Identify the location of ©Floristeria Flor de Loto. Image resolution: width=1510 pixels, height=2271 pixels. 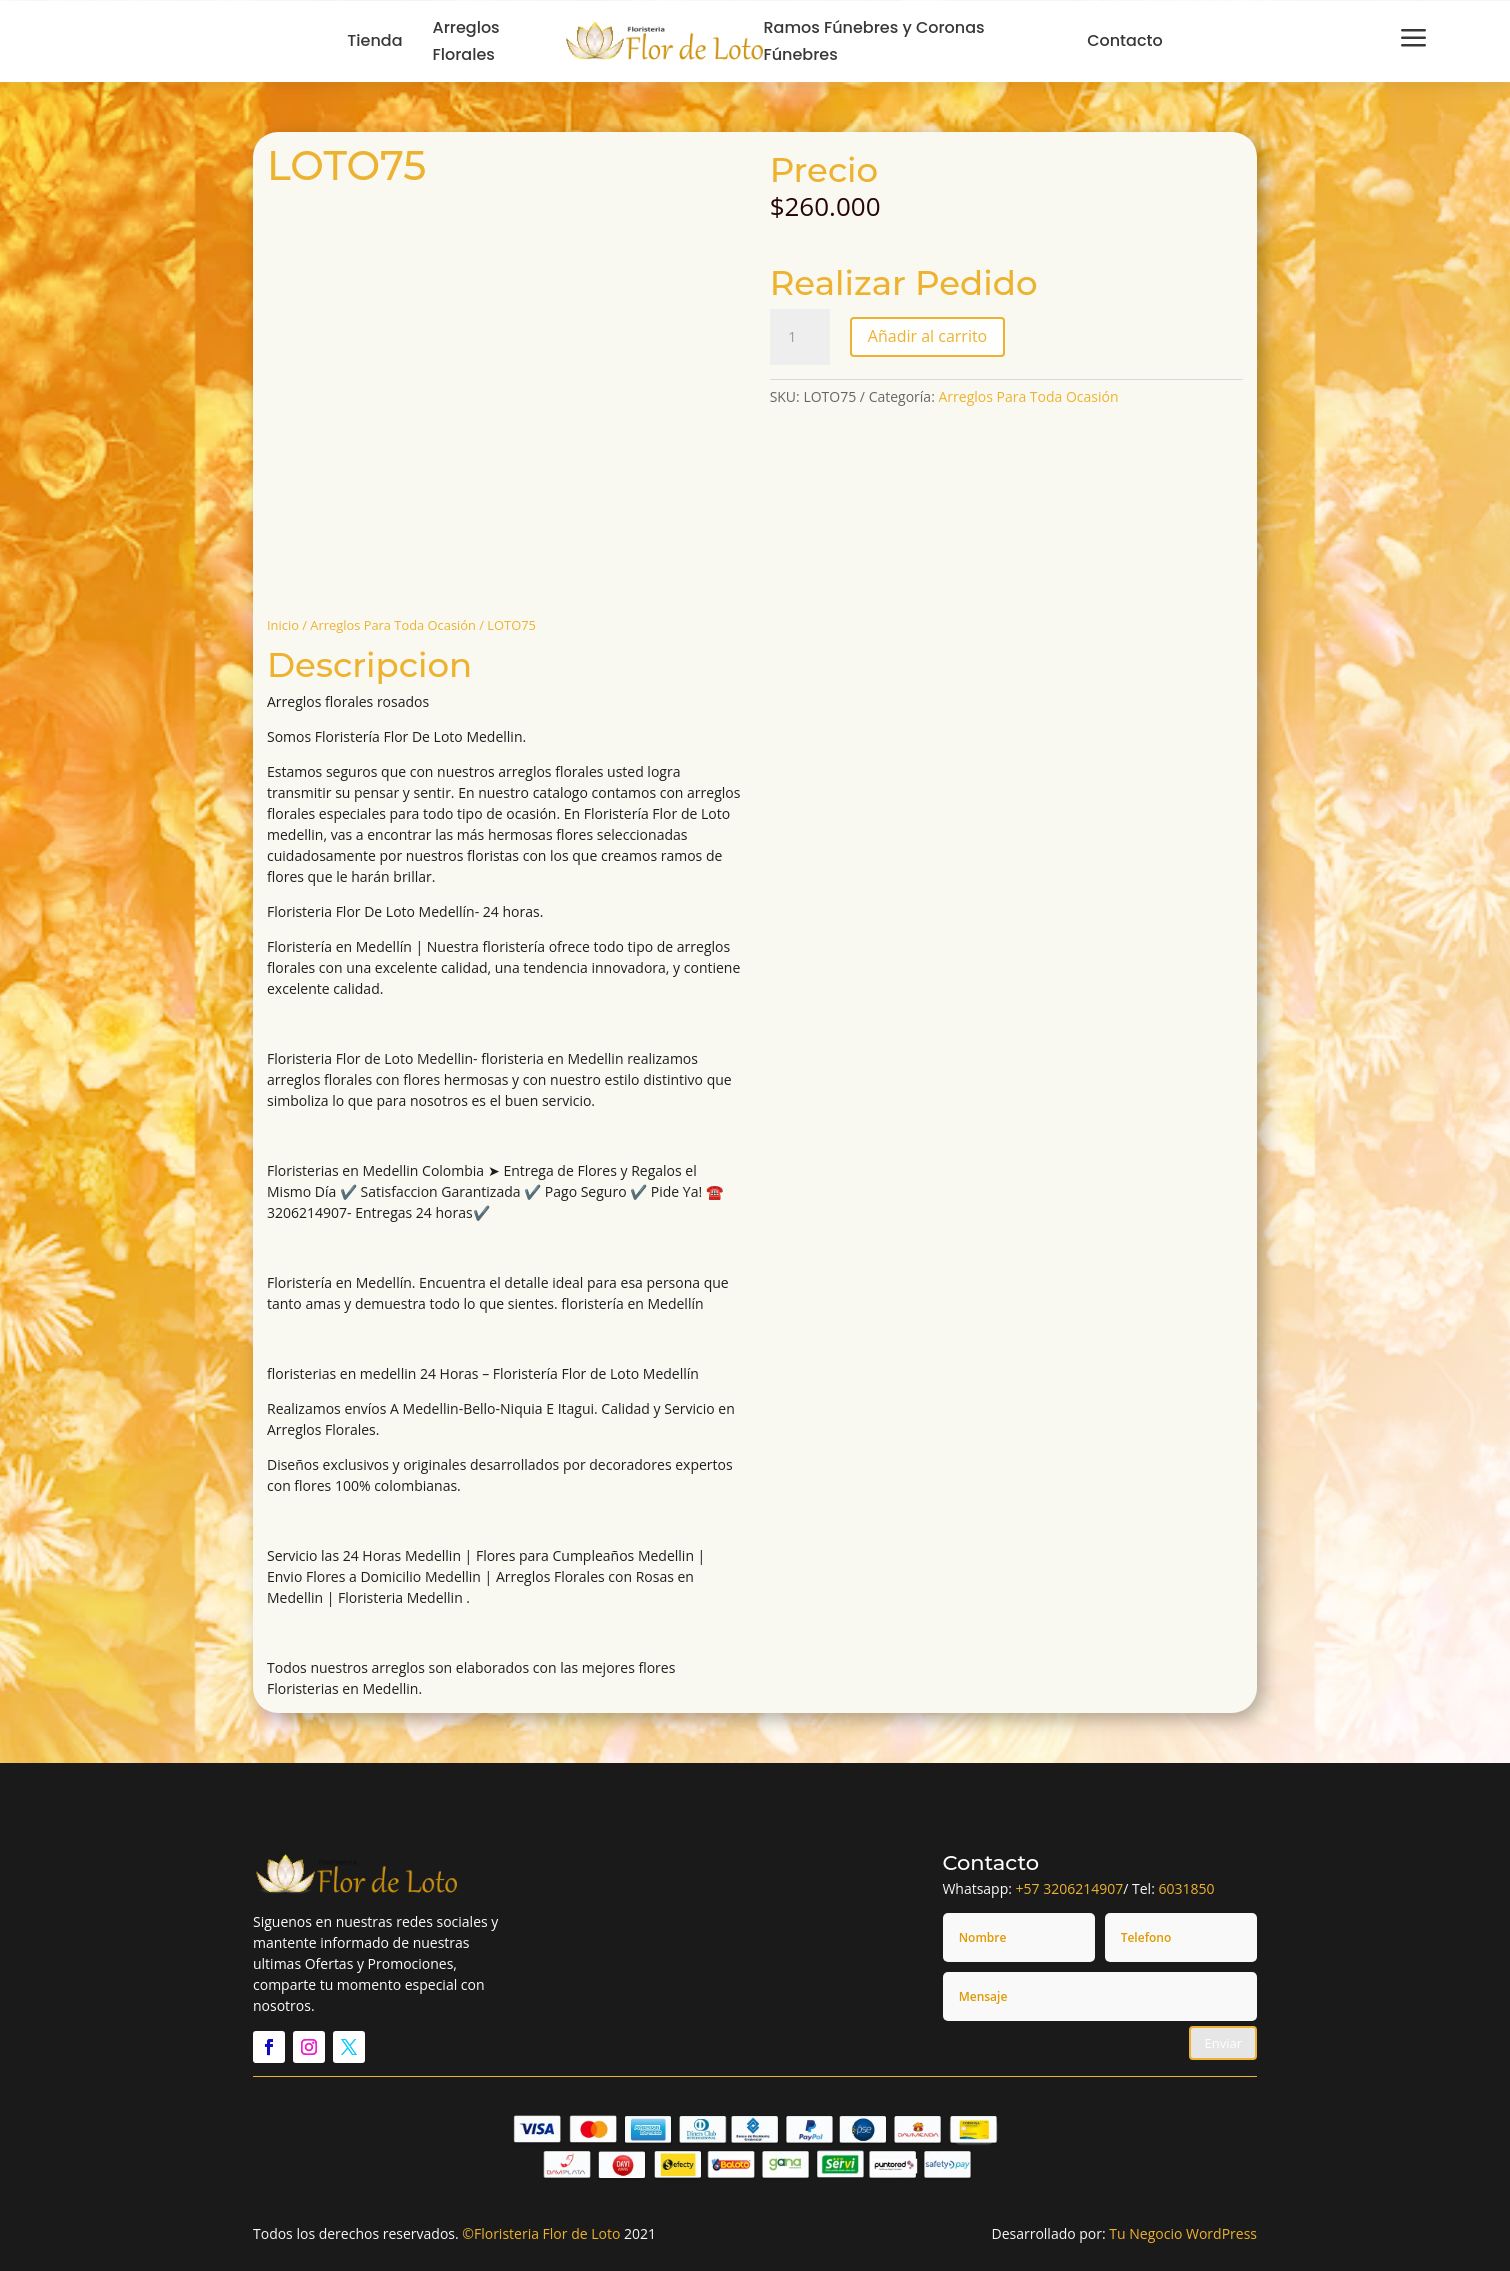
(541, 2233).